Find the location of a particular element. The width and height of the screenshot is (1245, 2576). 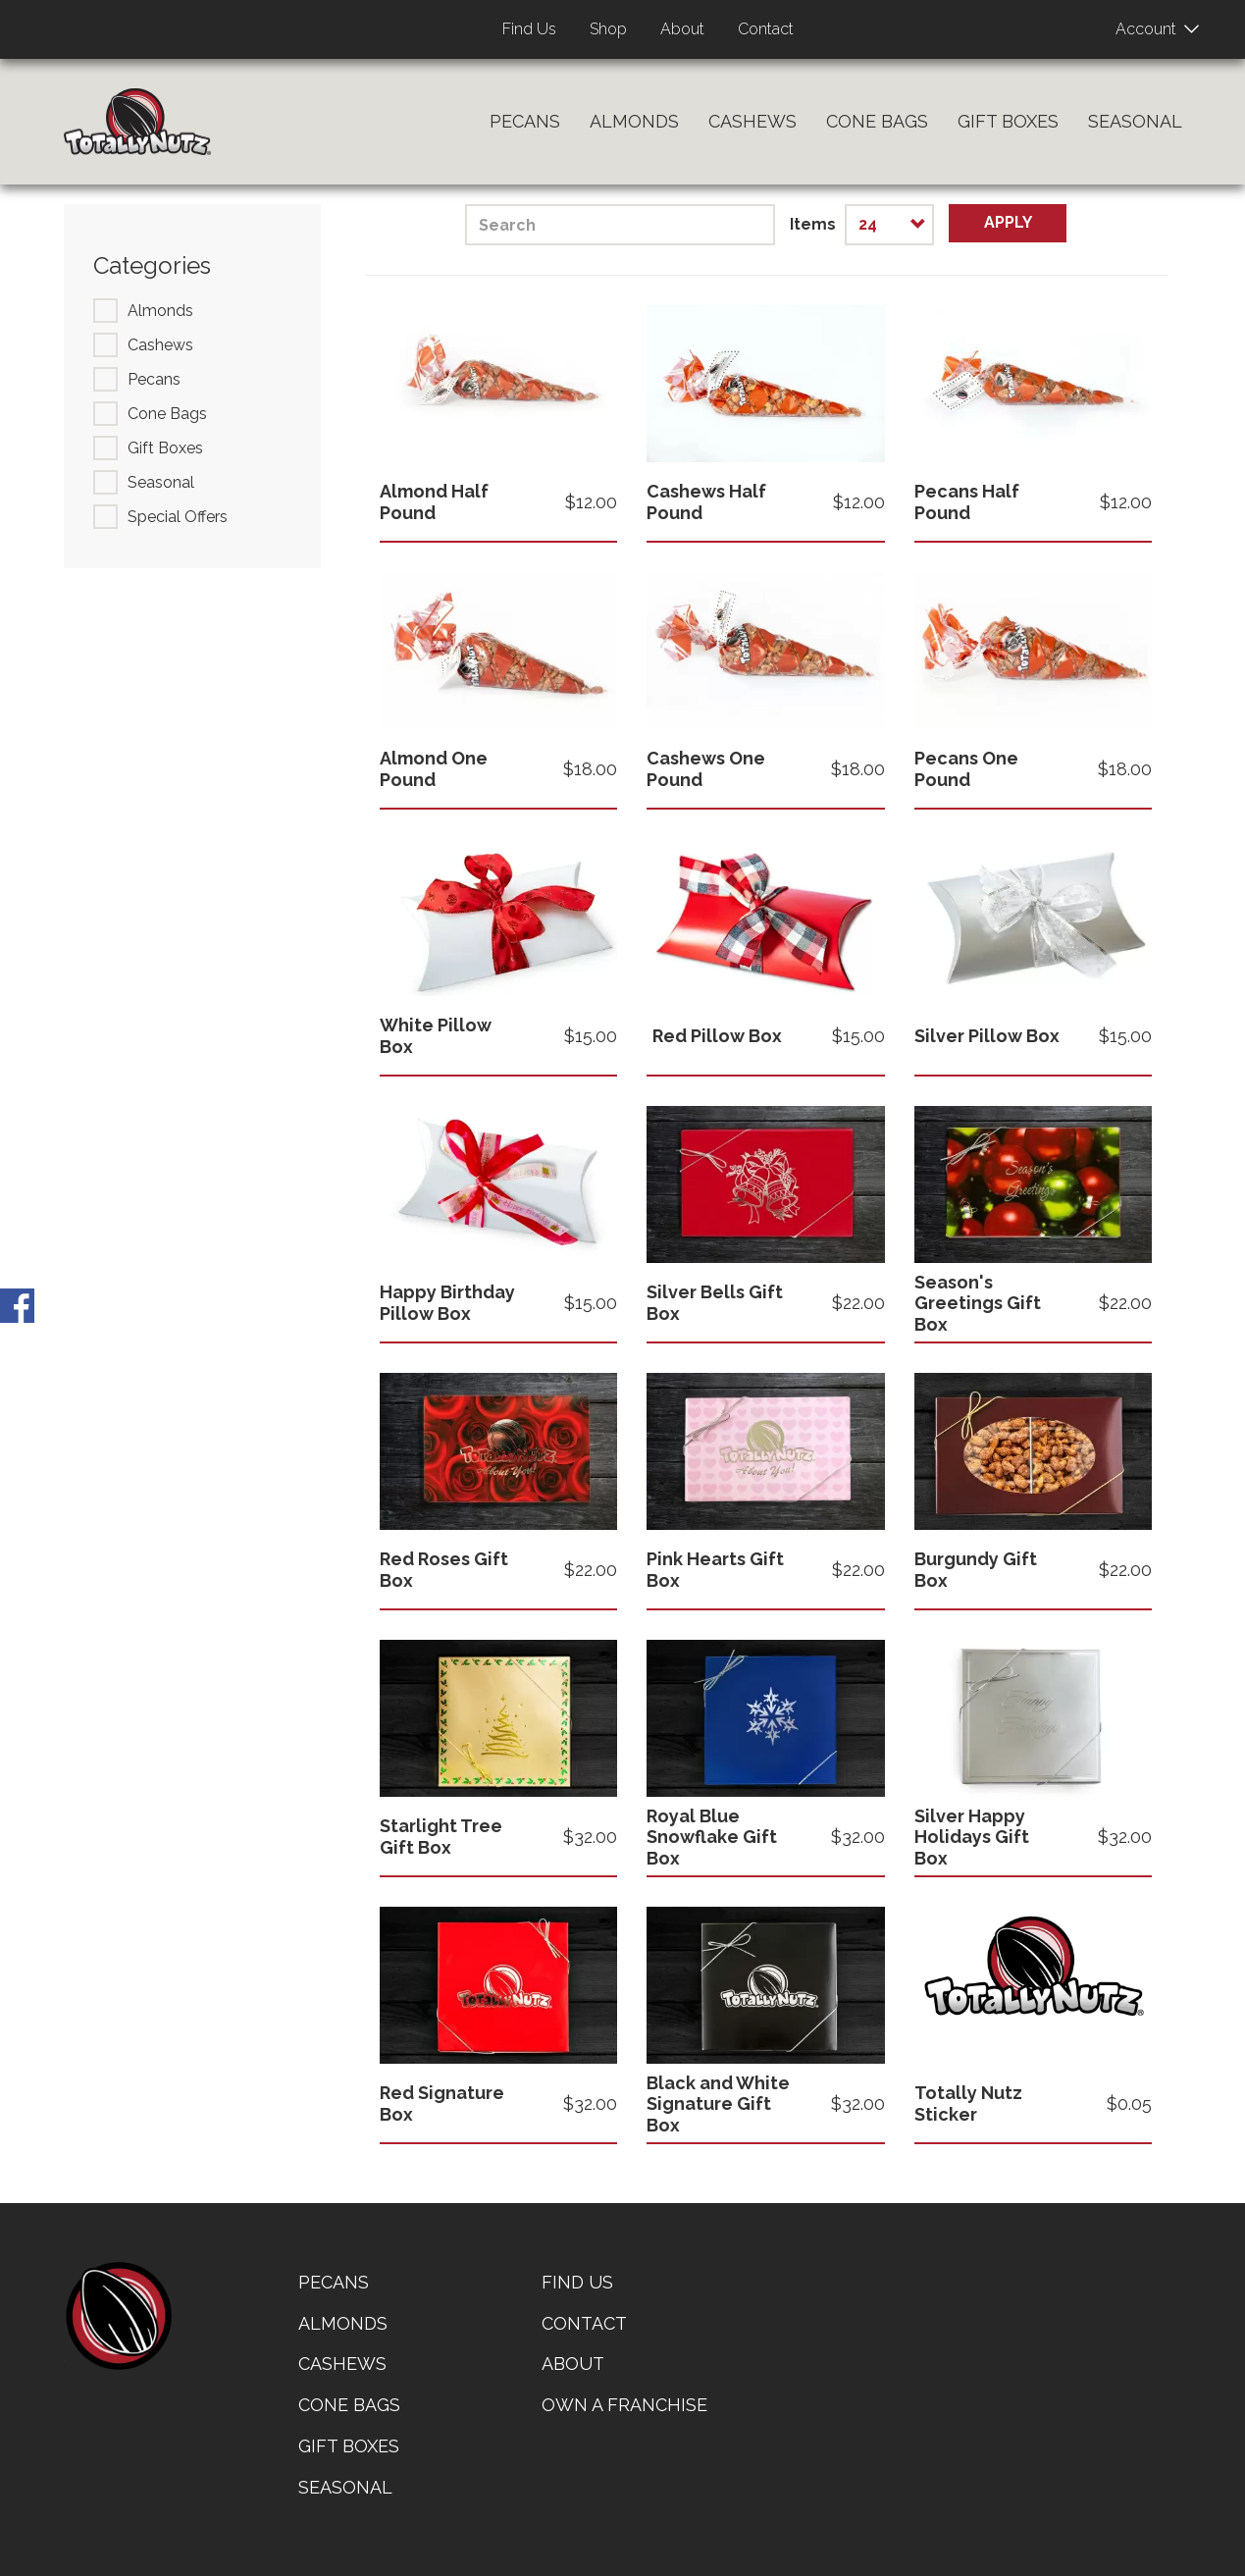

Shop is located at coordinates (608, 29).